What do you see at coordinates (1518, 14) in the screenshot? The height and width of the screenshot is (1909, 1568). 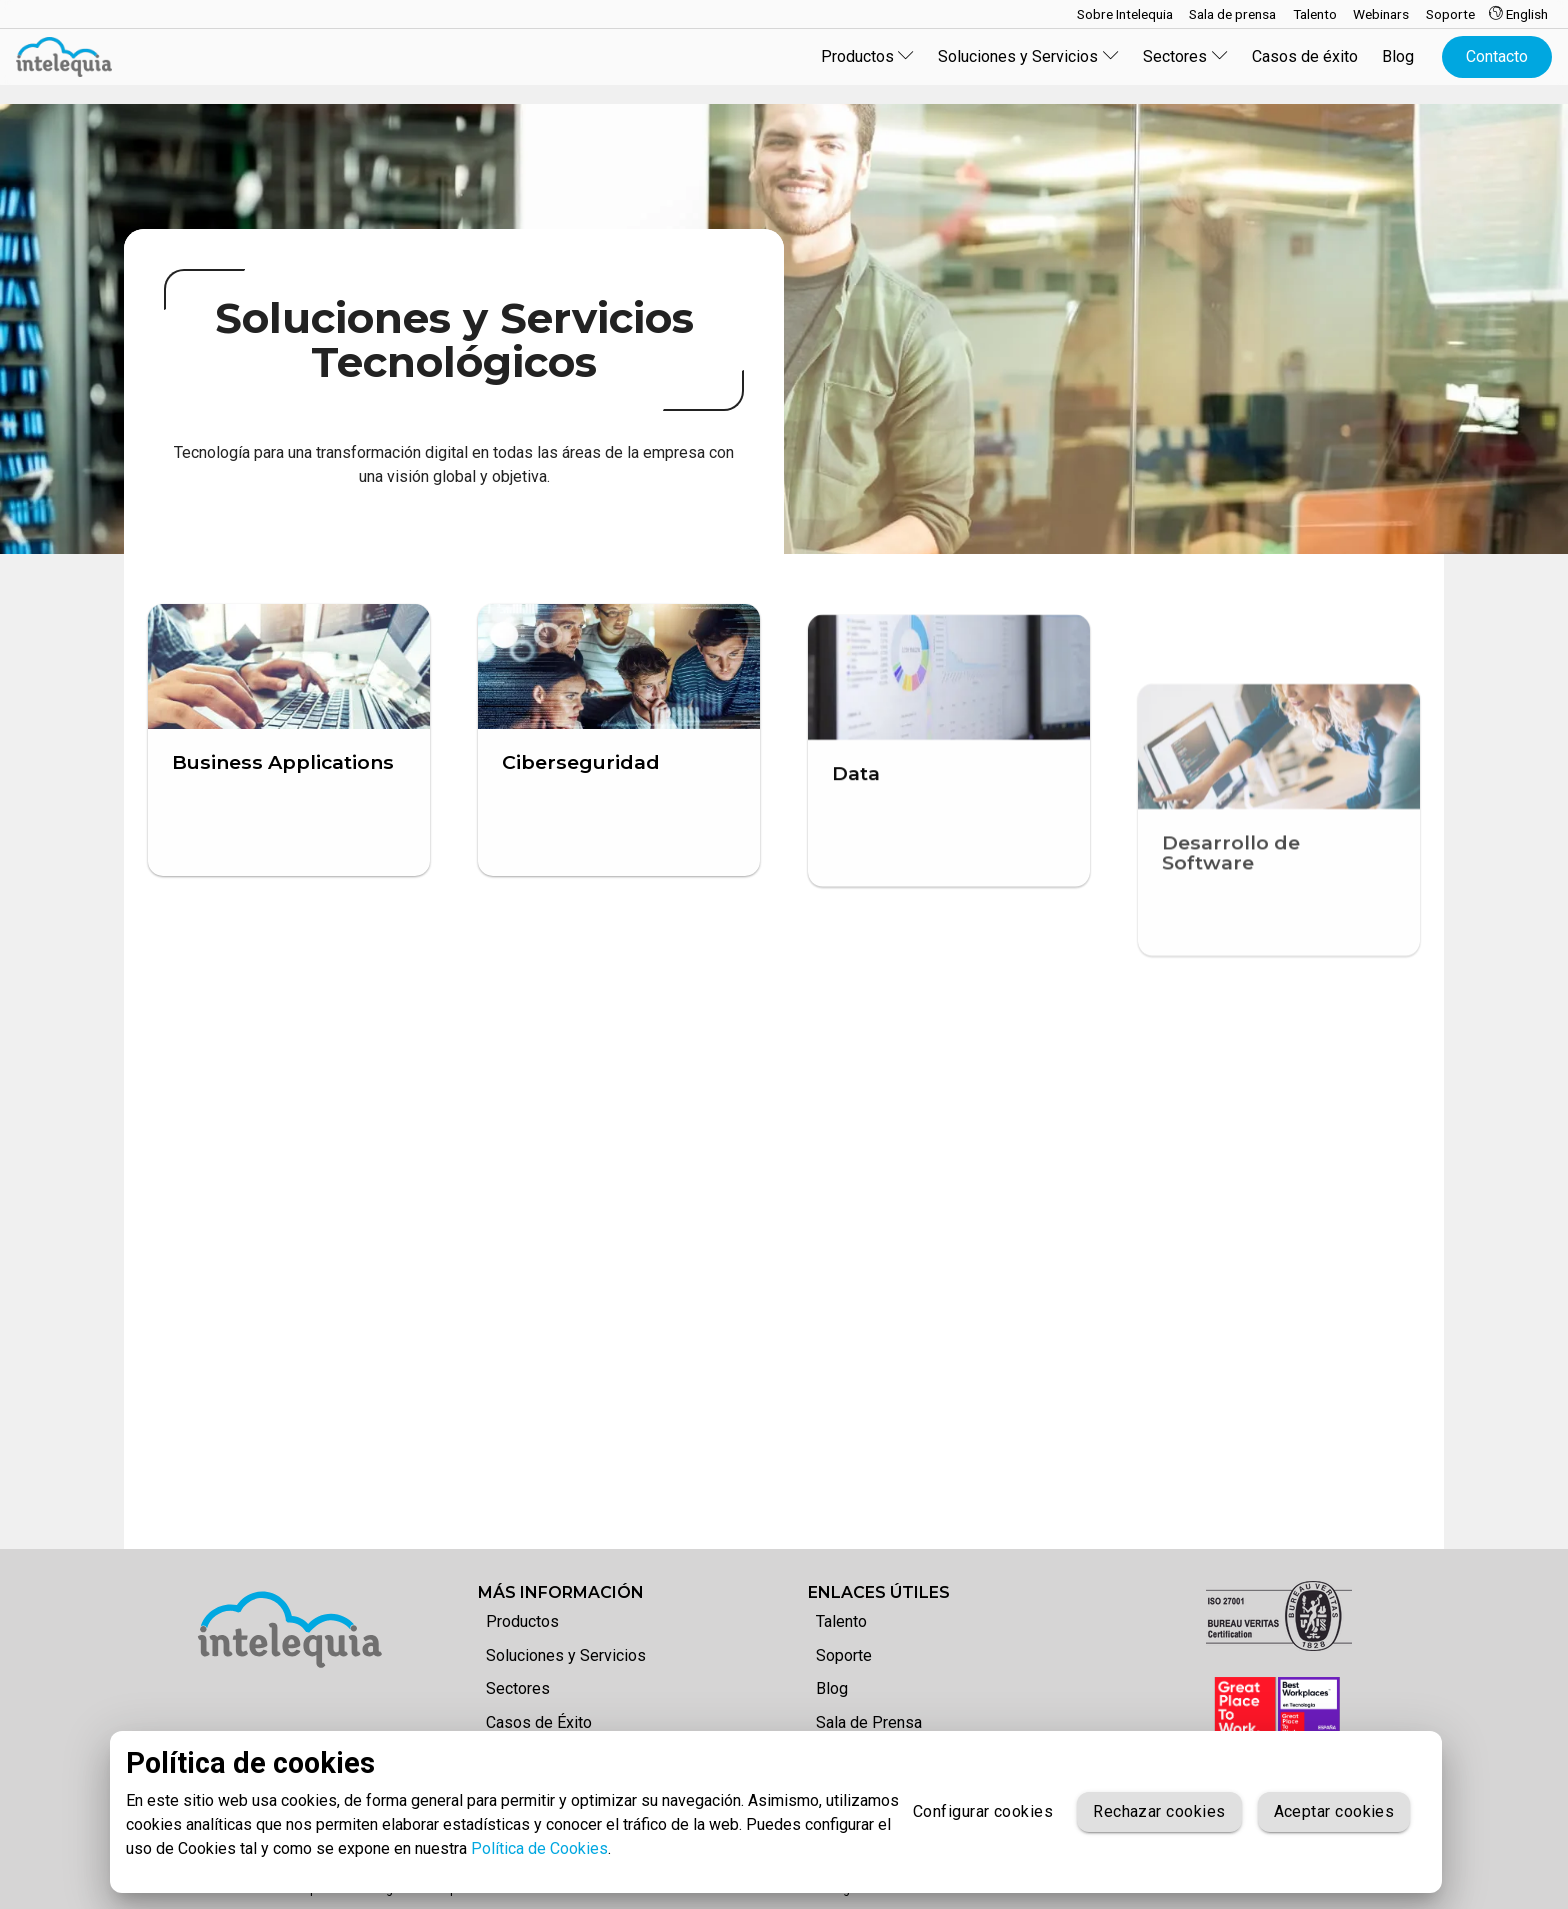 I see `English` at bounding box center [1518, 14].